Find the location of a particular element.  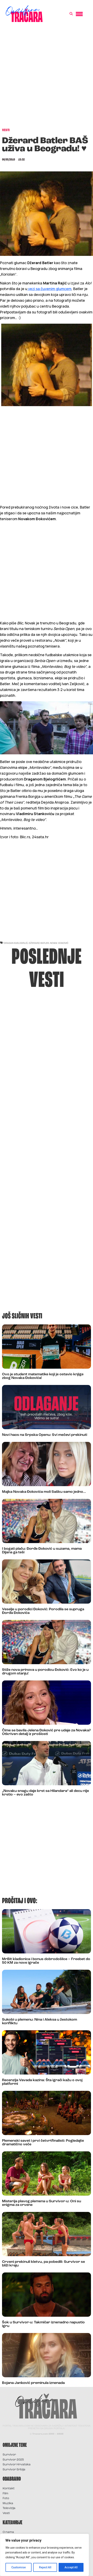

Muzika is located at coordinates (8, 2503).